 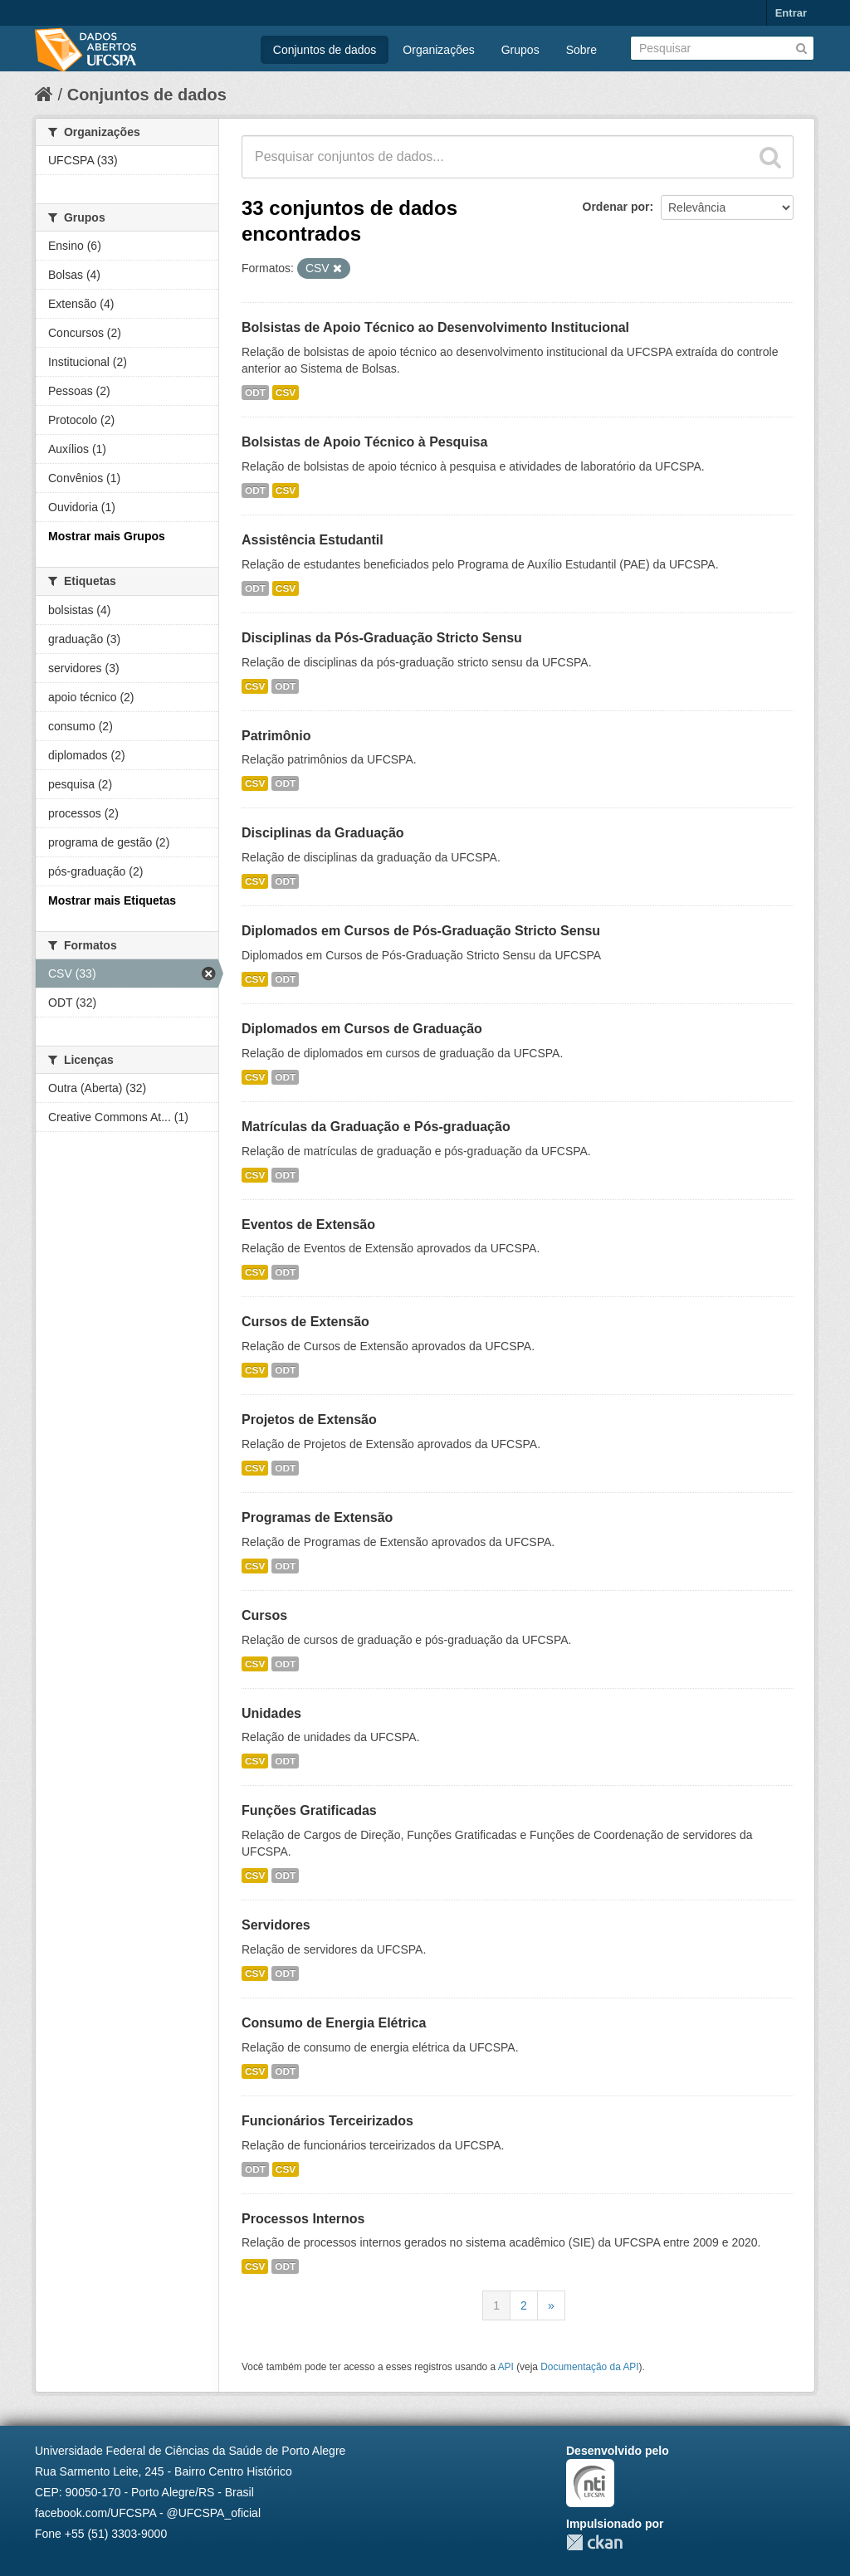 What do you see at coordinates (305, 1322) in the screenshot?
I see `Cursos de Extensão` at bounding box center [305, 1322].